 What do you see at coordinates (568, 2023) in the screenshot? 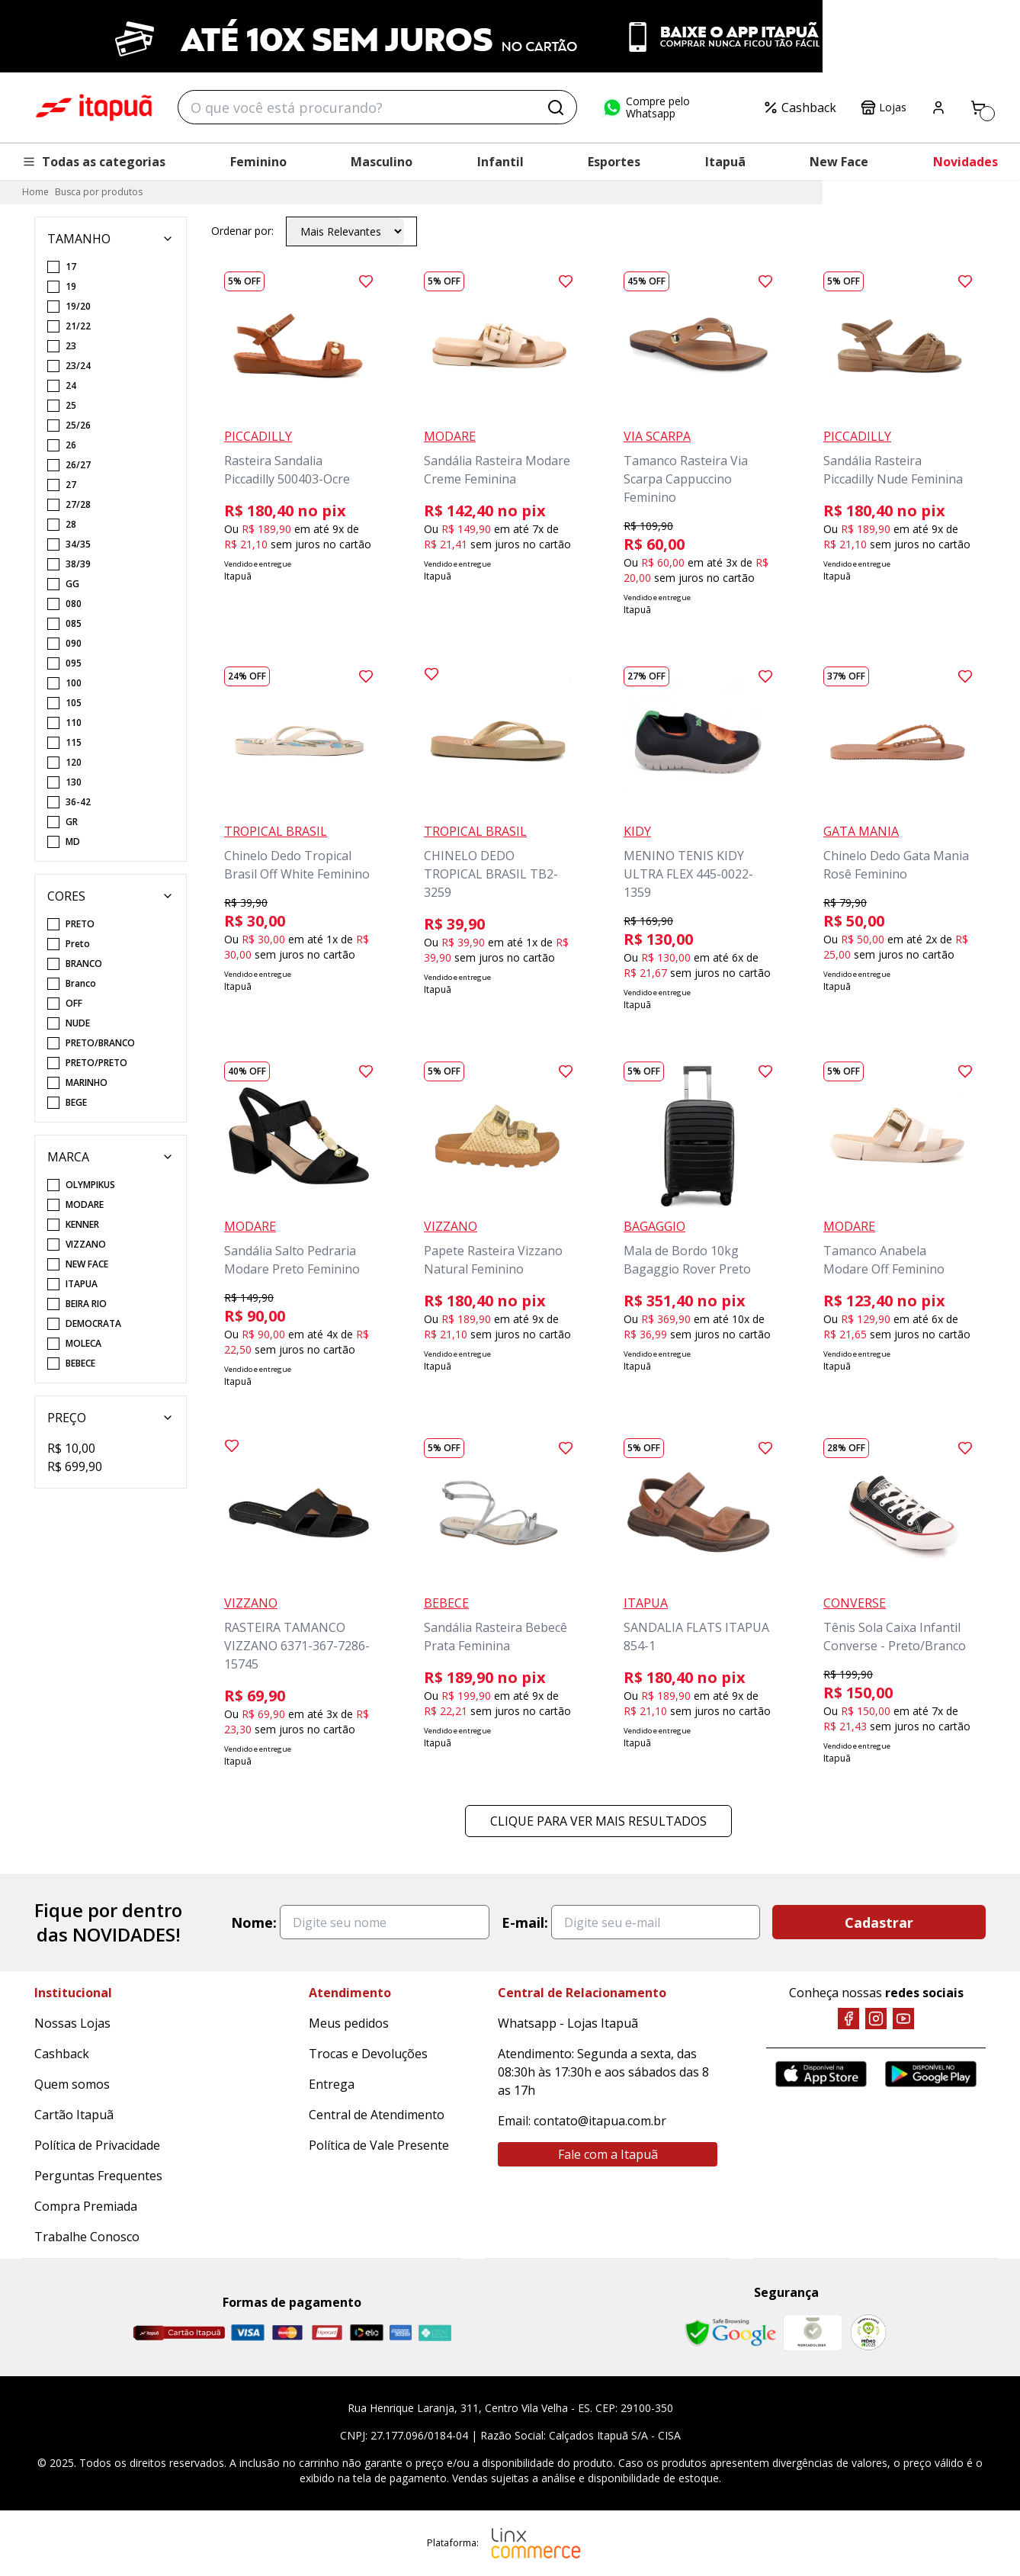
I see `Whatsapp - Lojas Itapuã` at bounding box center [568, 2023].